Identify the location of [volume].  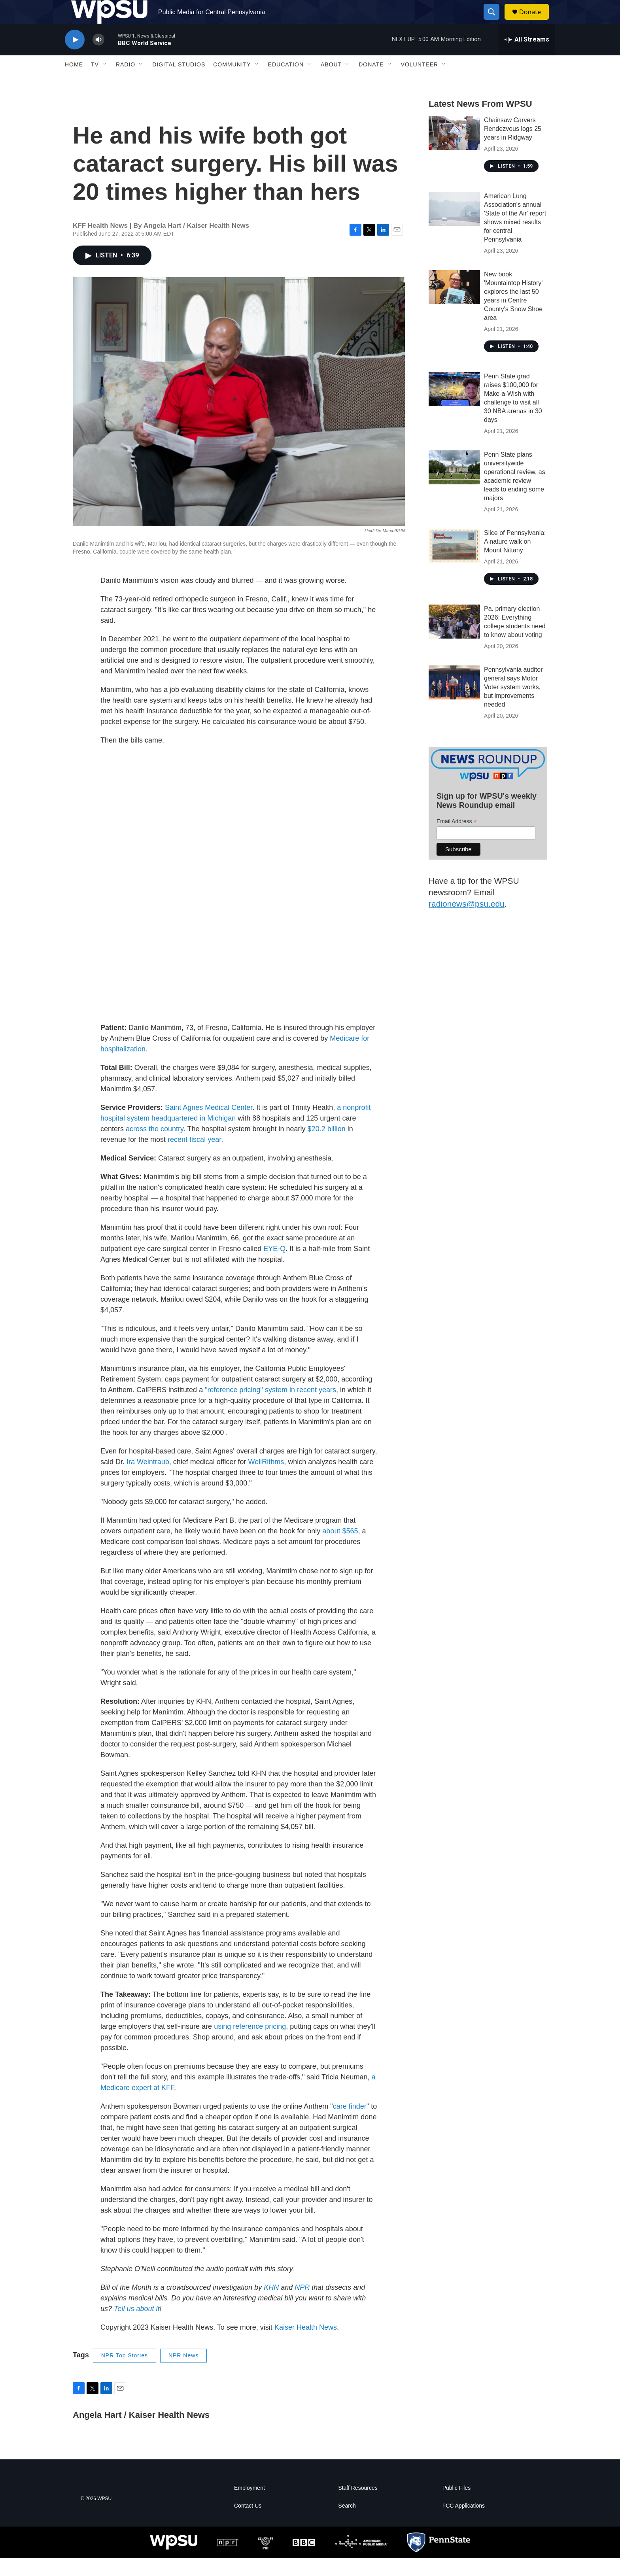
(98, 57).